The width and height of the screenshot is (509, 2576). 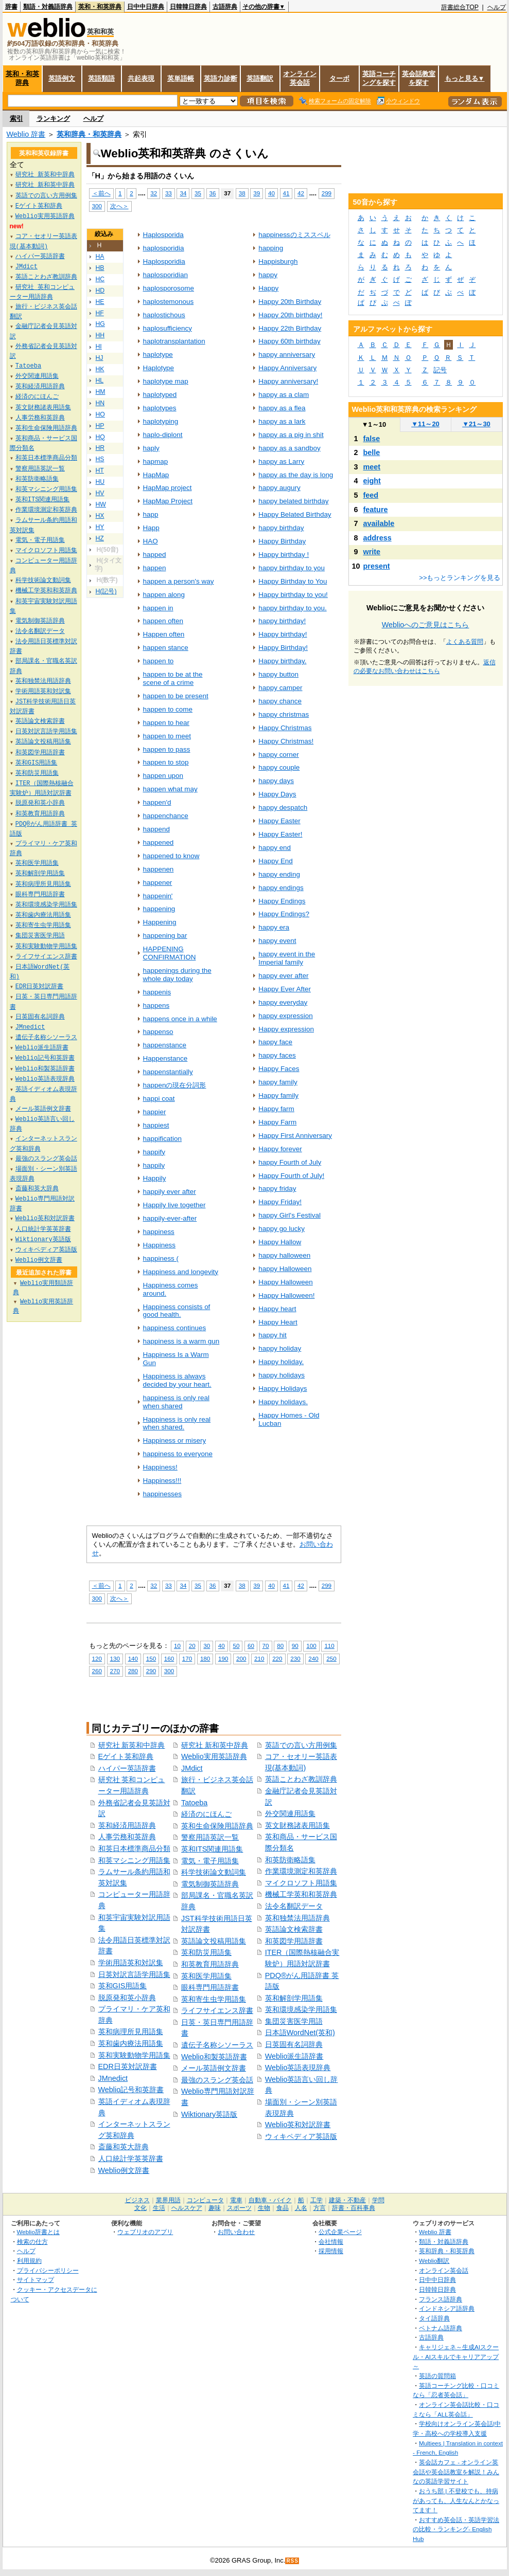 I want to click on 39, so click(x=256, y=193).